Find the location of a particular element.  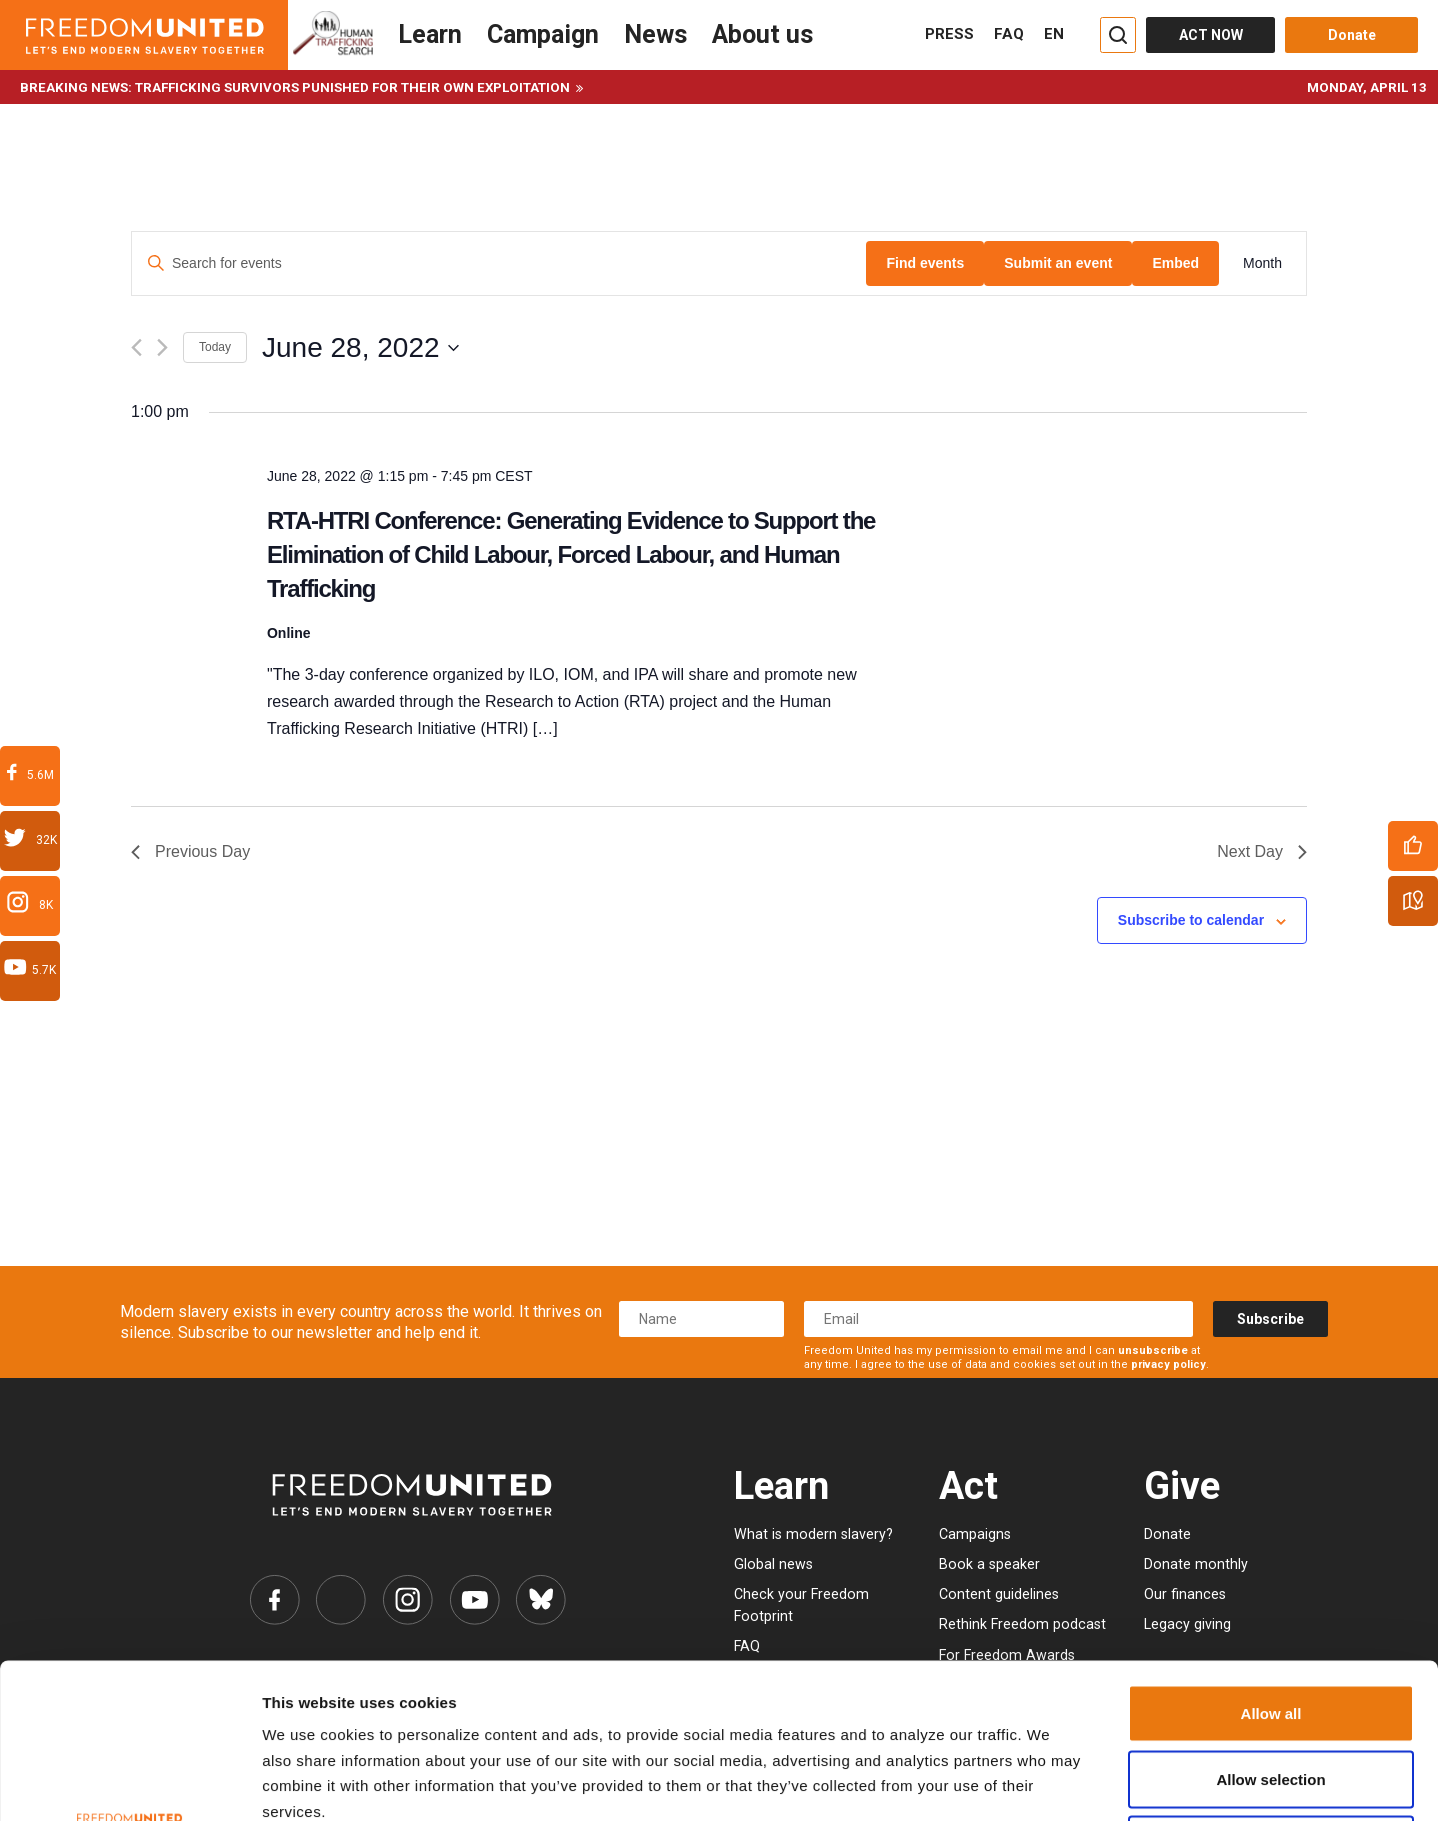

Allow all is located at coordinates (1271, 1558).